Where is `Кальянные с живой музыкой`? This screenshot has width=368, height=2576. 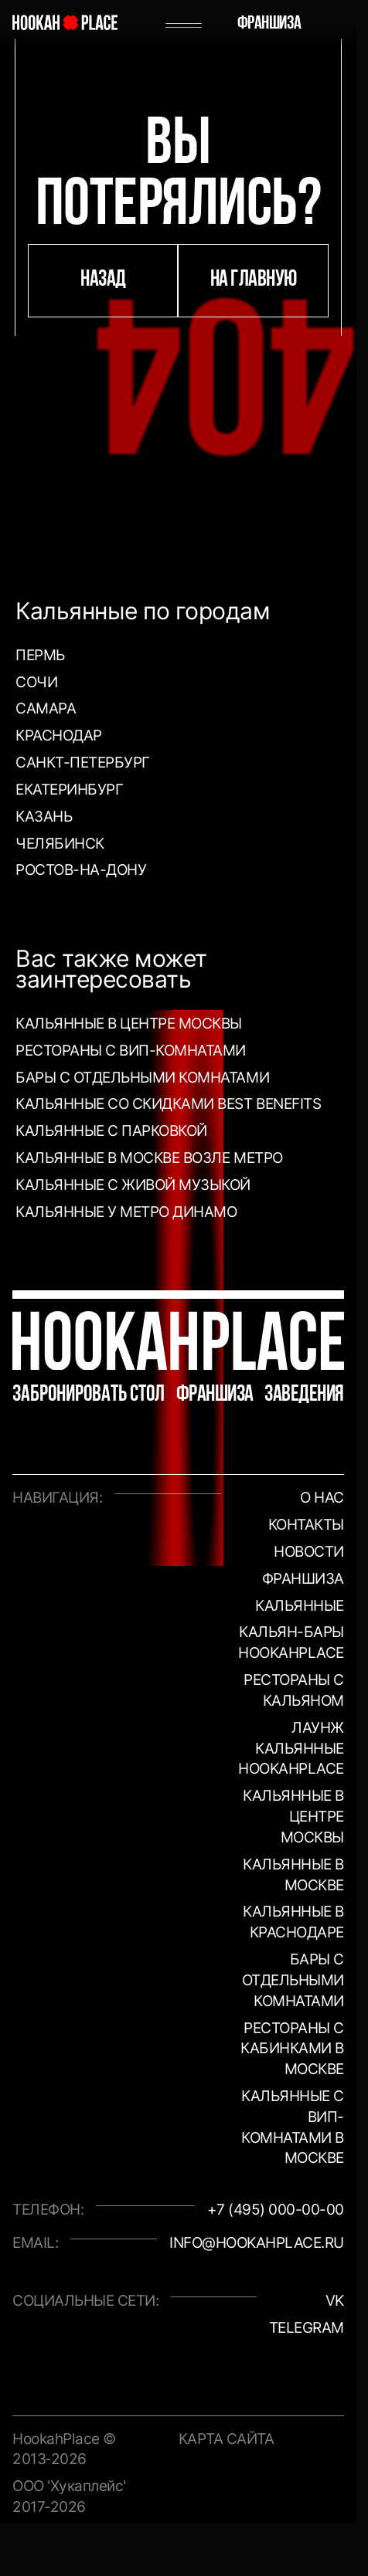
Кальянные с живой музыкой is located at coordinates (132, 1184).